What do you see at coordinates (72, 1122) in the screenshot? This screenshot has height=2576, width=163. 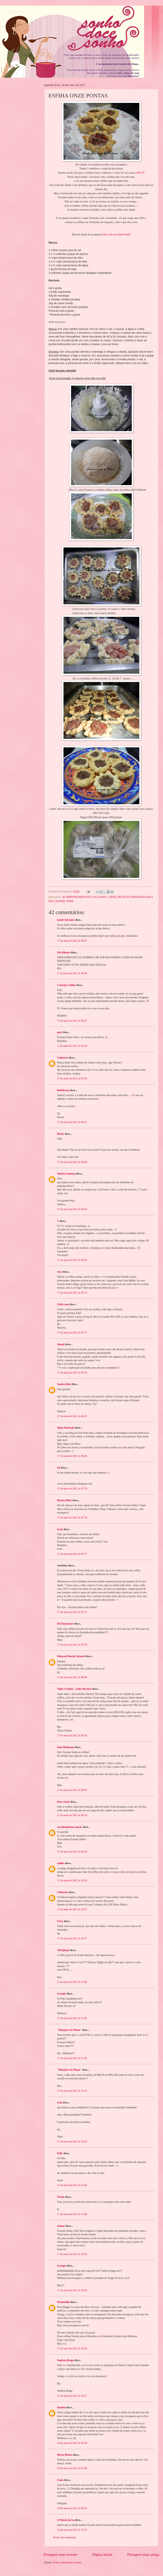 I see `17 de maio de 2011 às 04:31` at bounding box center [72, 1122].